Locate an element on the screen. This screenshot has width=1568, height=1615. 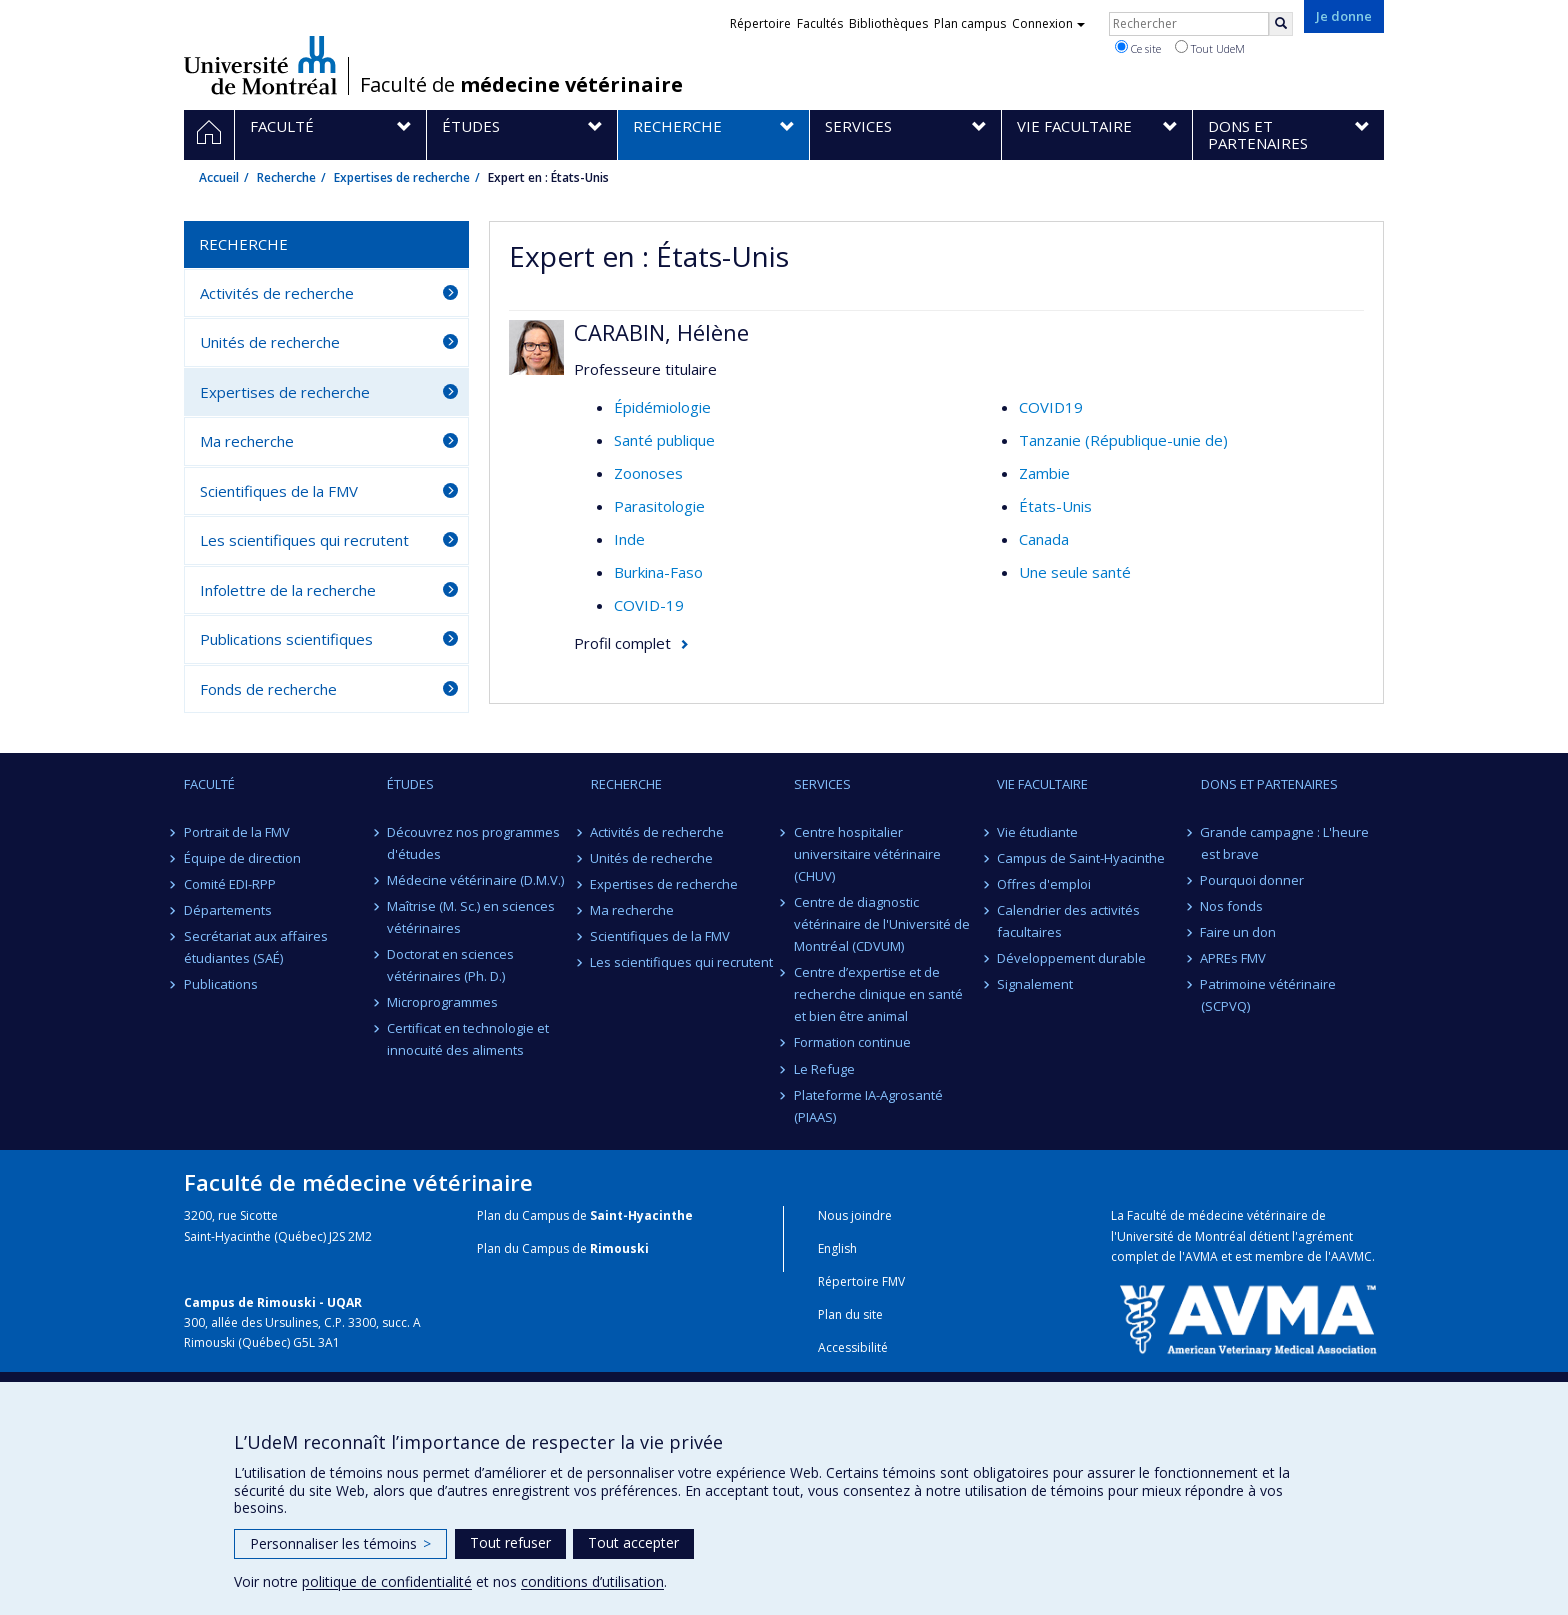
Vie étudiante is located at coordinates (1037, 832).